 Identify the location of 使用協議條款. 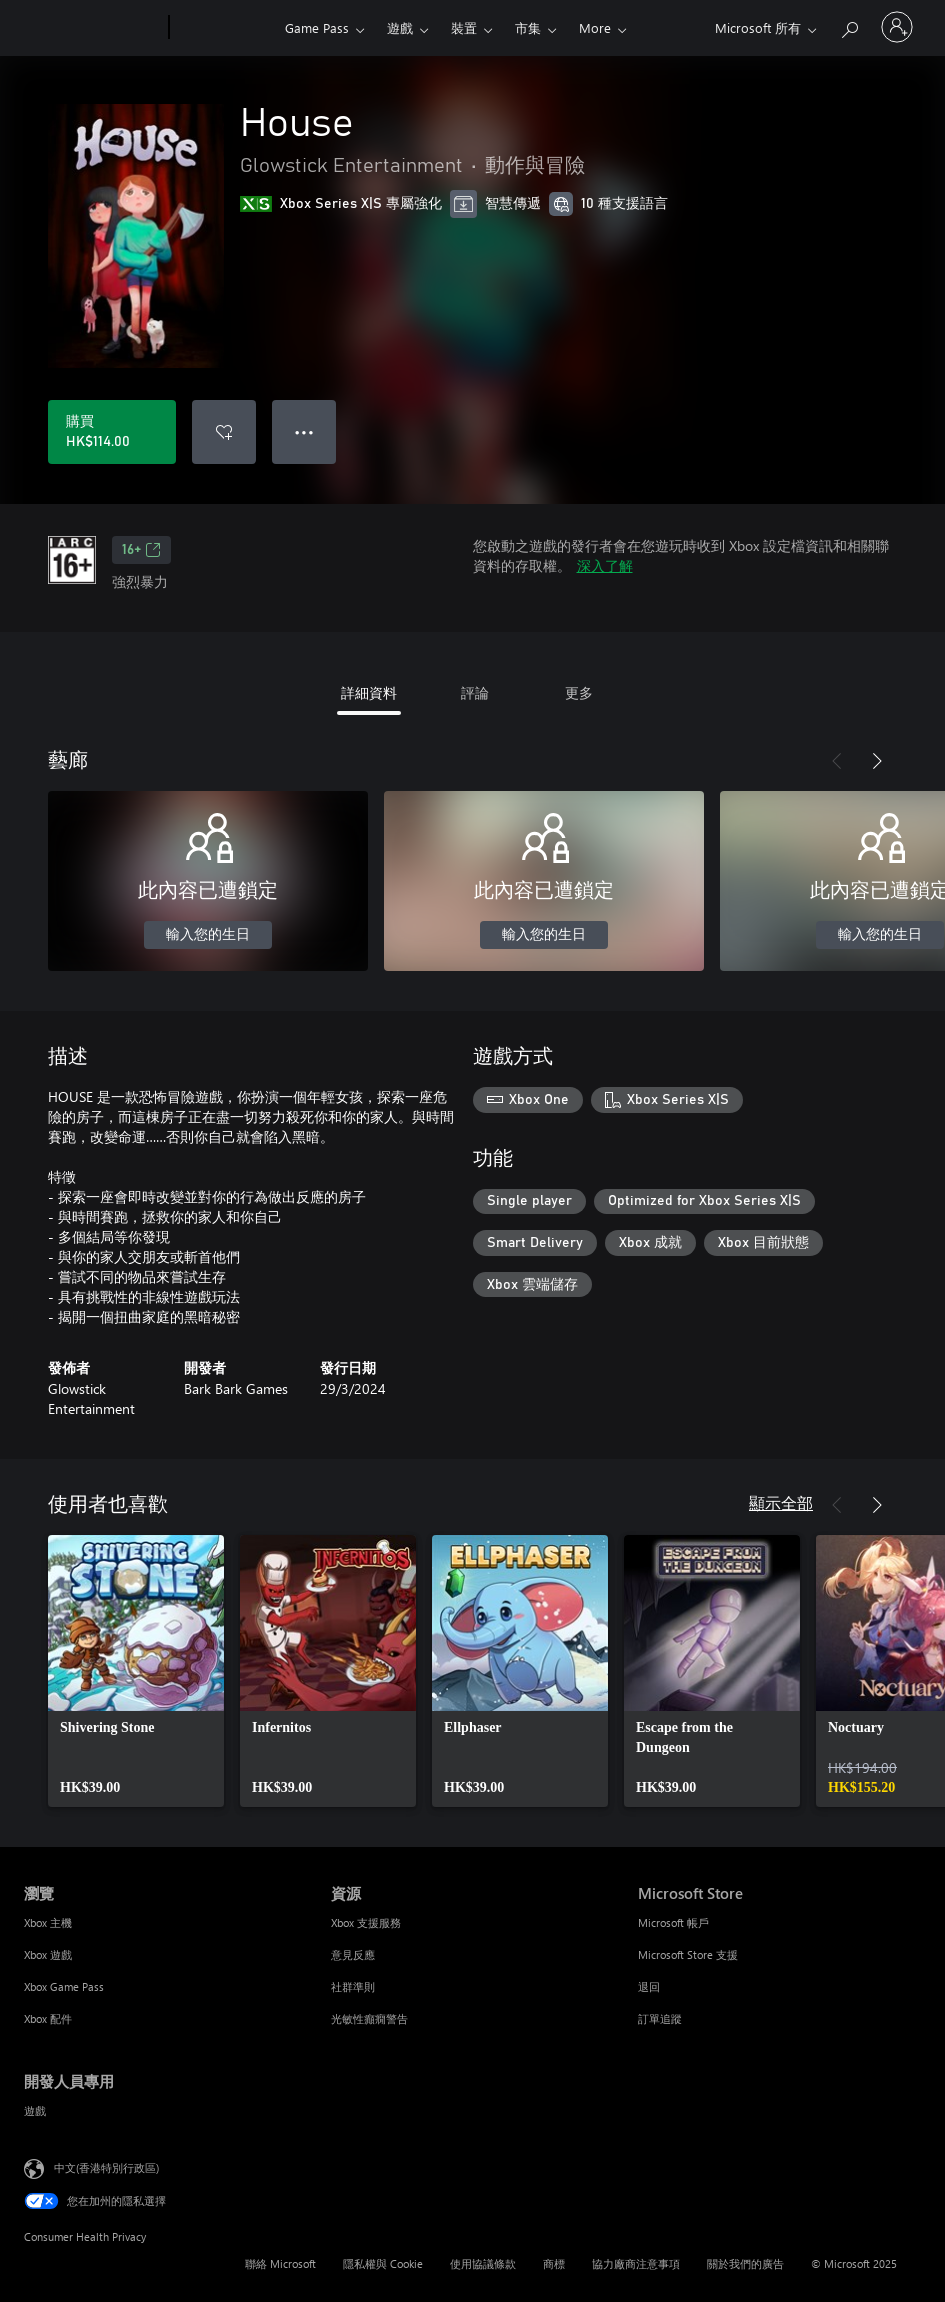
(483, 2263).